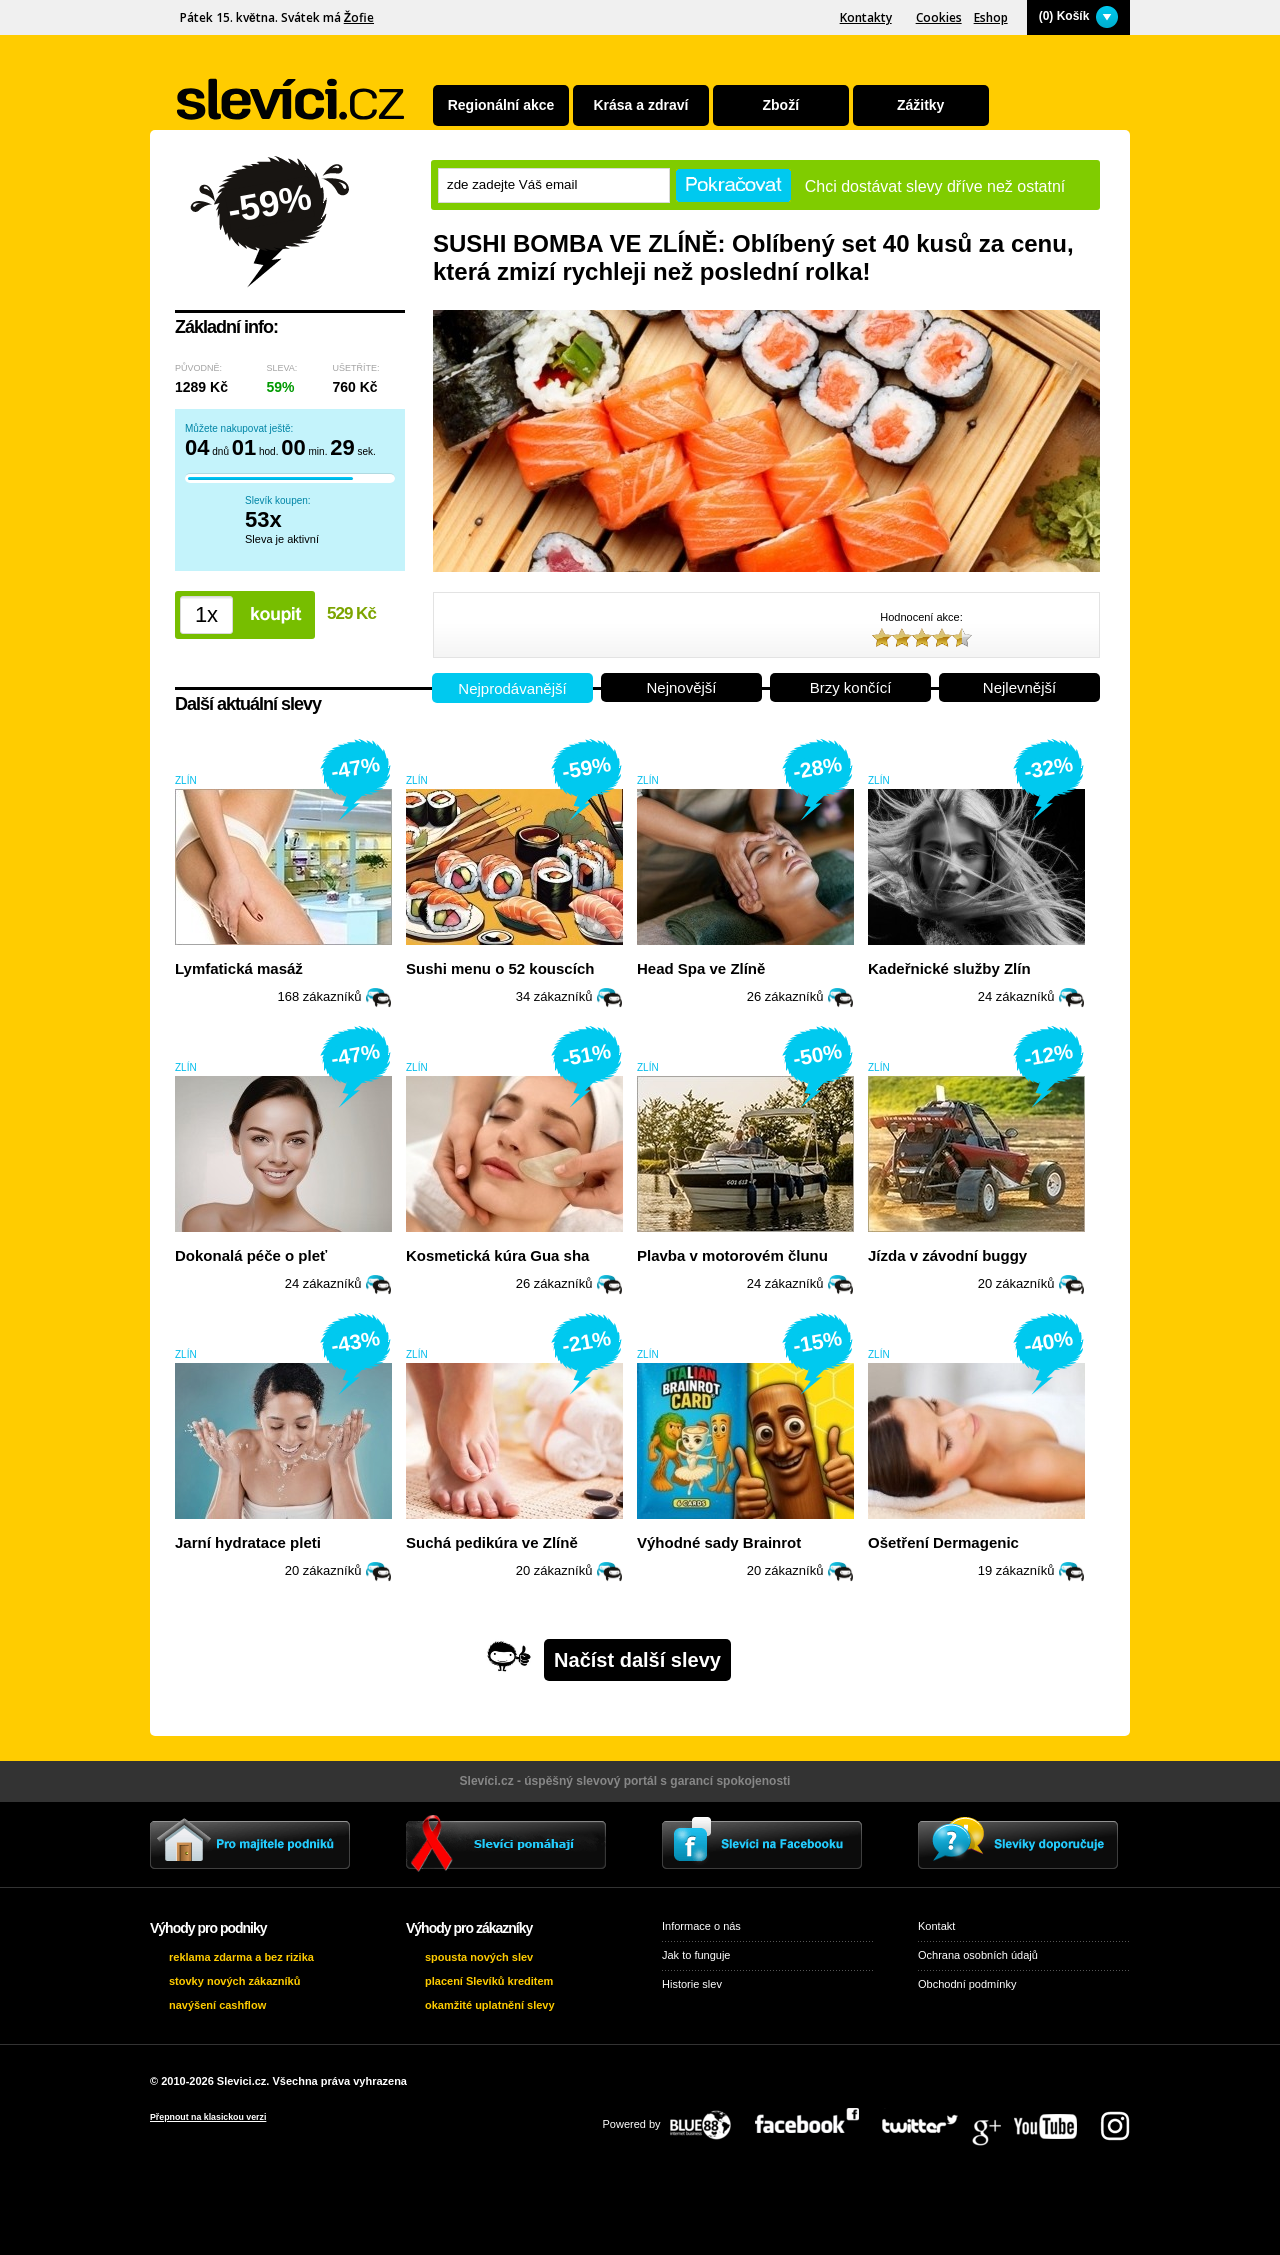 This screenshot has width=1280, height=2255. What do you see at coordinates (719, 1542) in the screenshot?
I see `Výhodné sady Brainrot` at bounding box center [719, 1542].